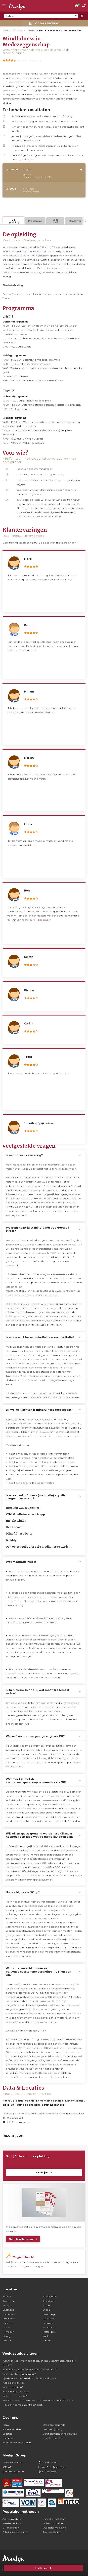 The image size is (88, 2576). I want to click on Overheidsmediation, so click(54, 2527).